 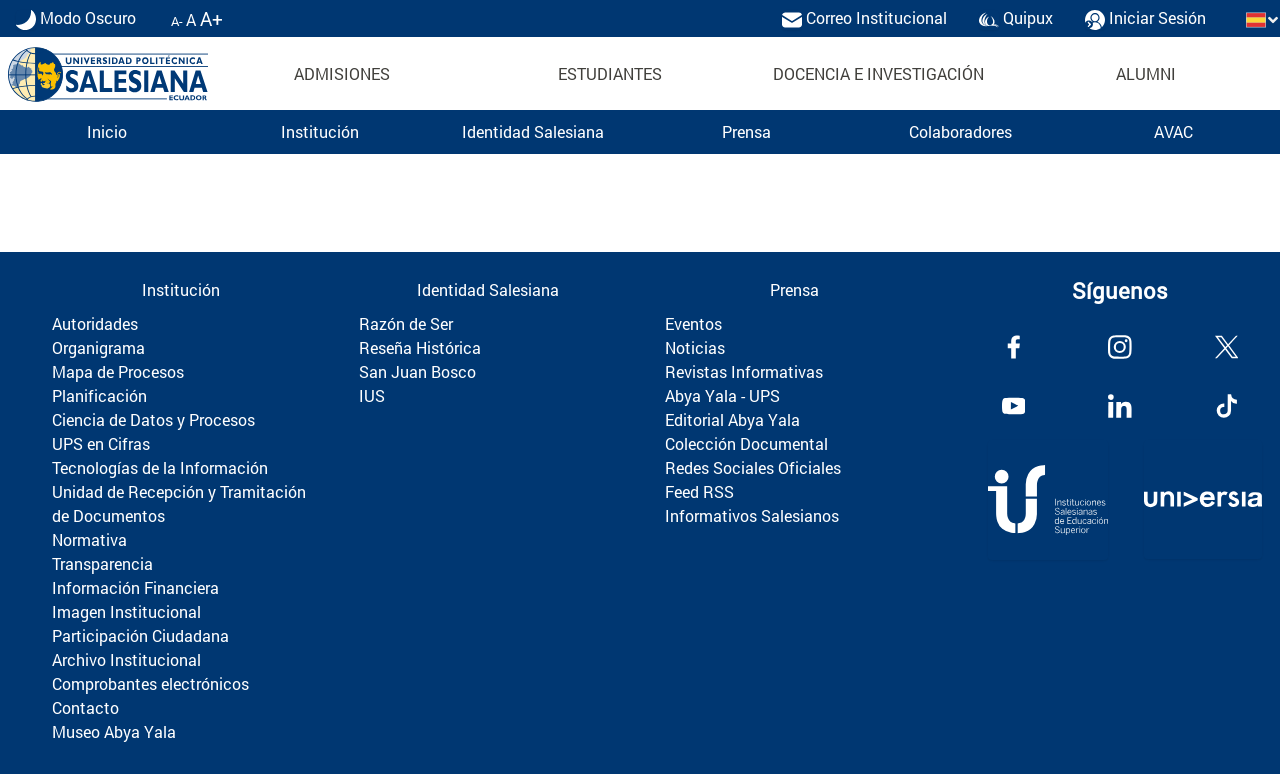 I want to click on Colección Documental, so click(x=746, y=443).